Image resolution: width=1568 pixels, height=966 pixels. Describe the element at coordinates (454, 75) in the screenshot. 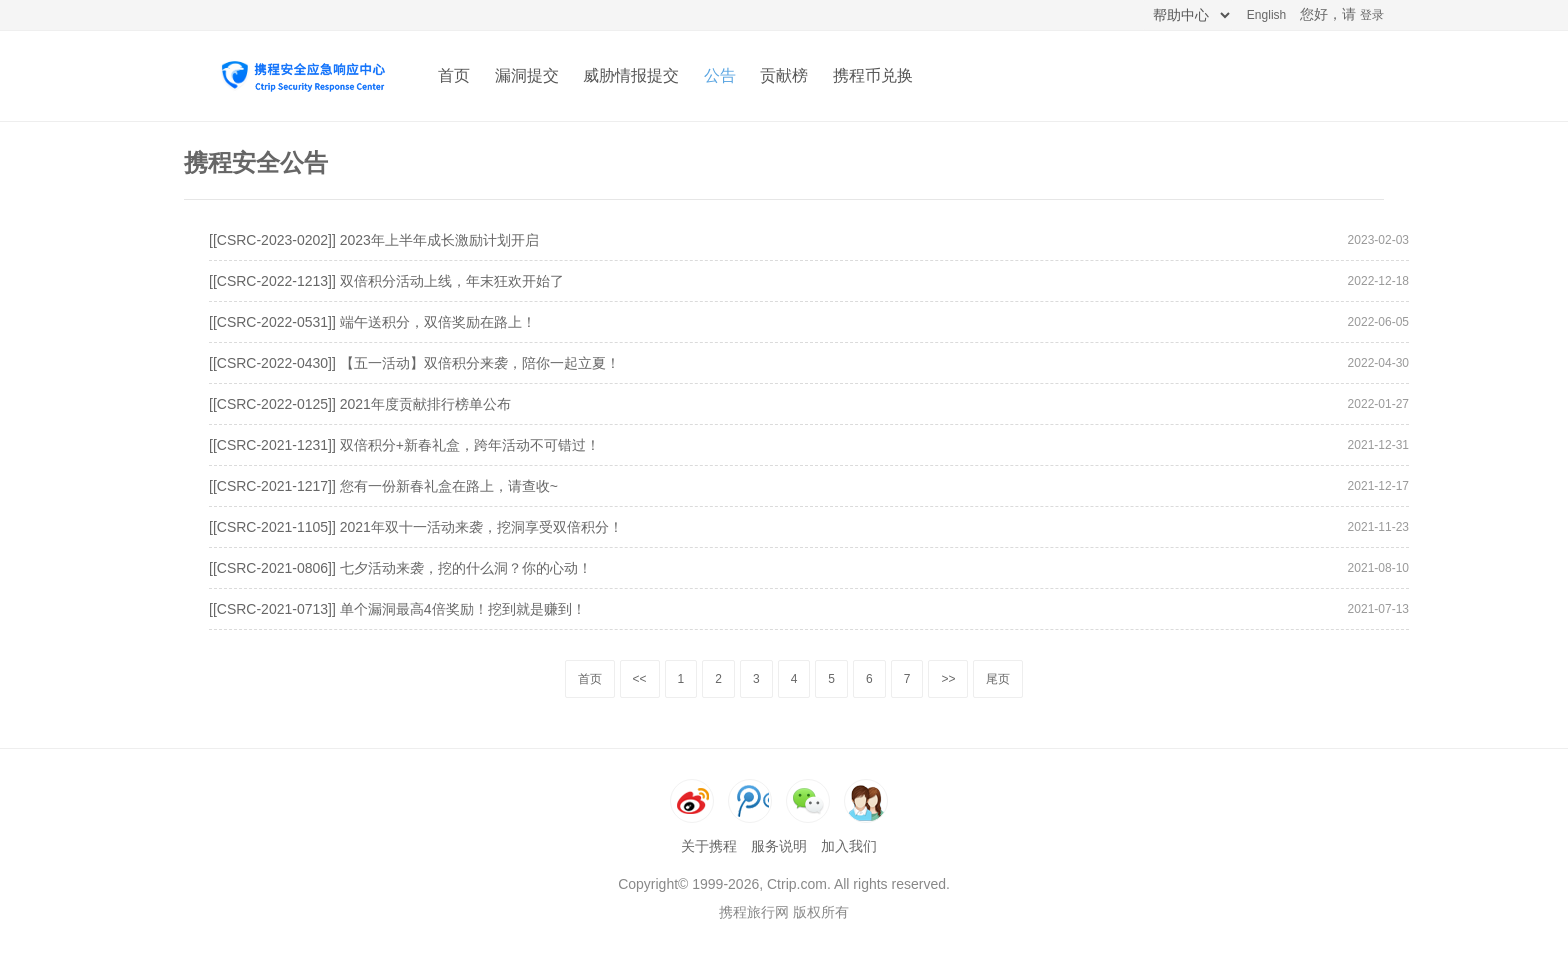

I see `首页` at that location.